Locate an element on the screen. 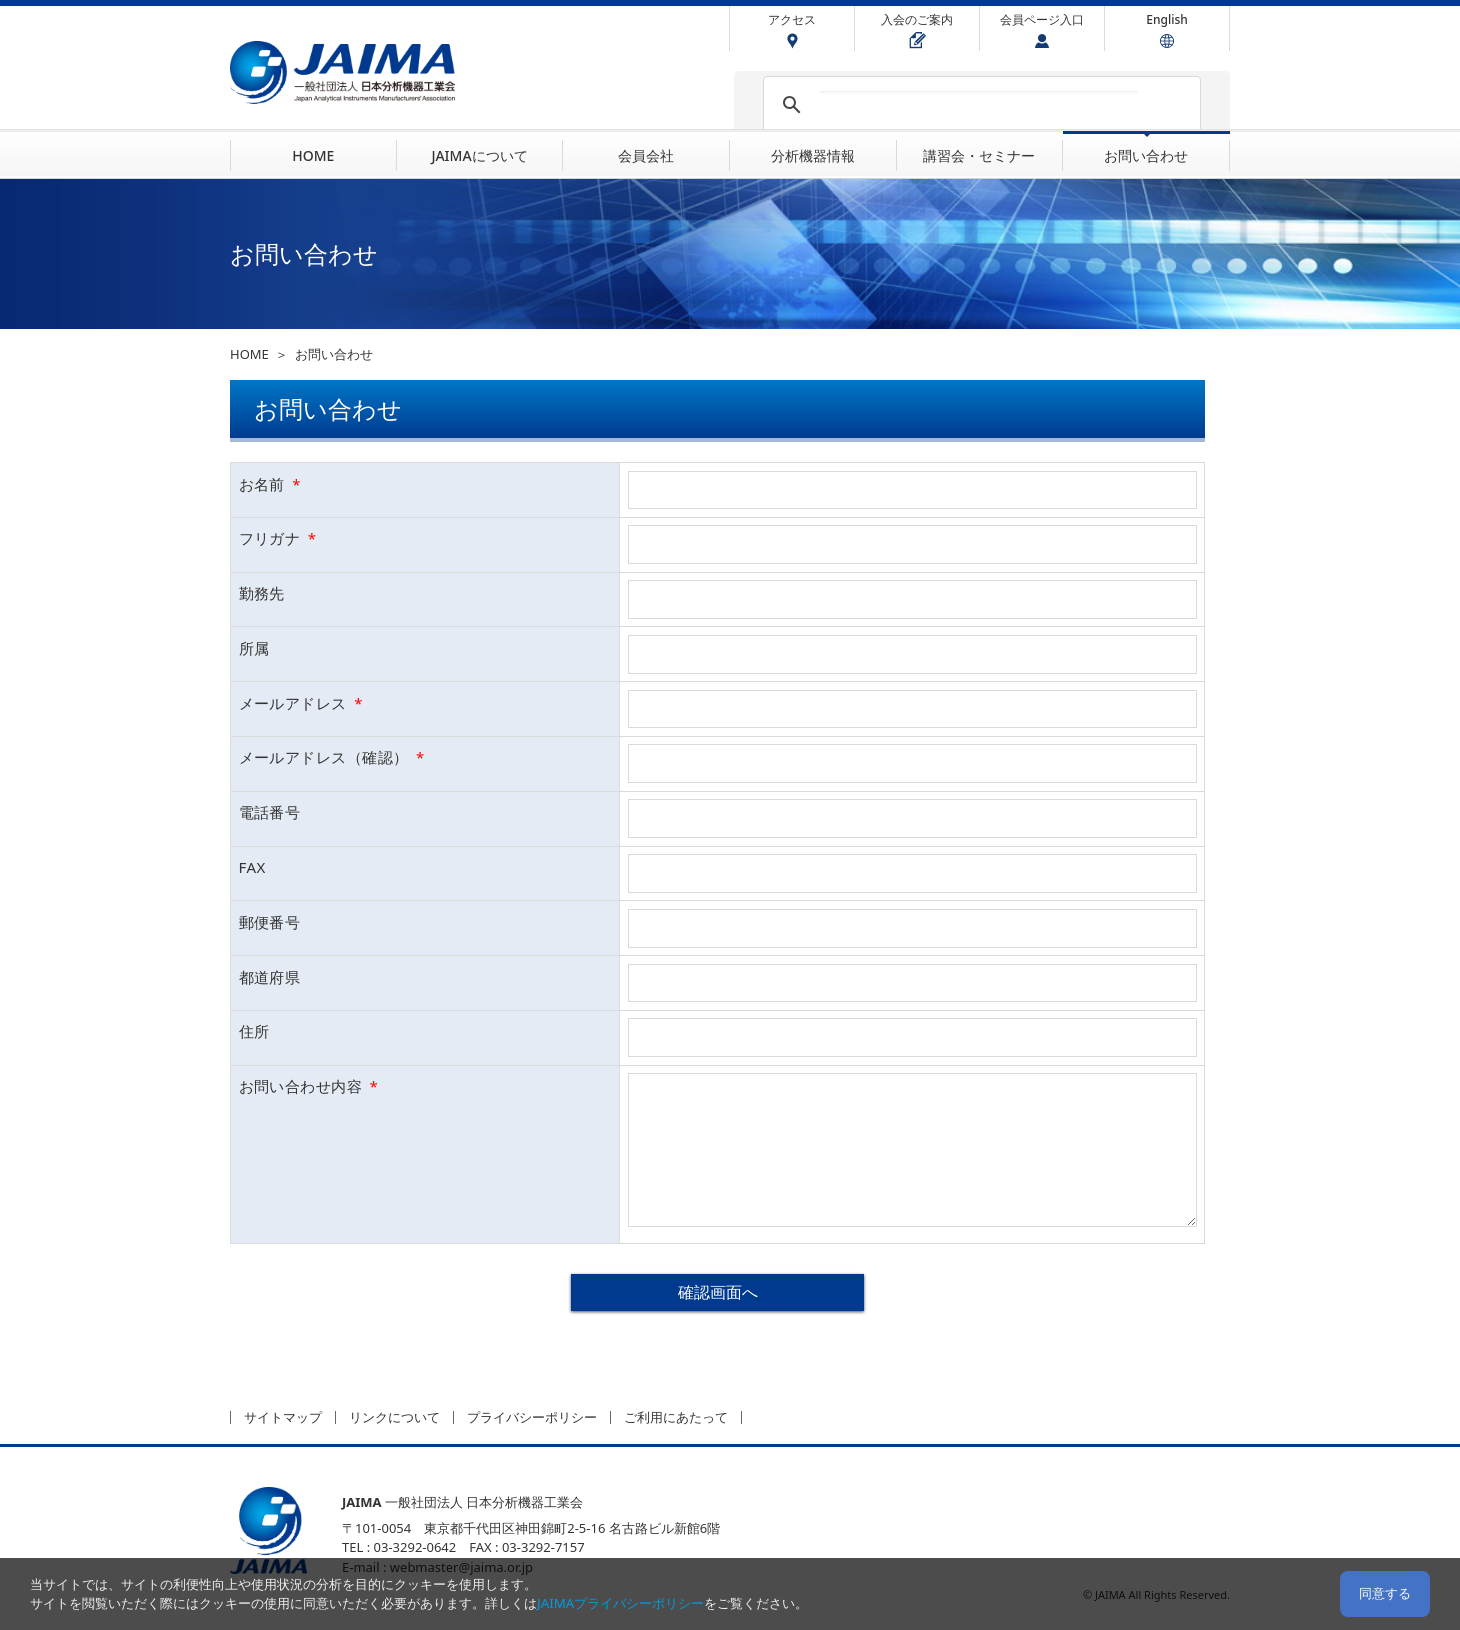  JAIMAプライバシーポリシー is located at coordinates (620, 1603).